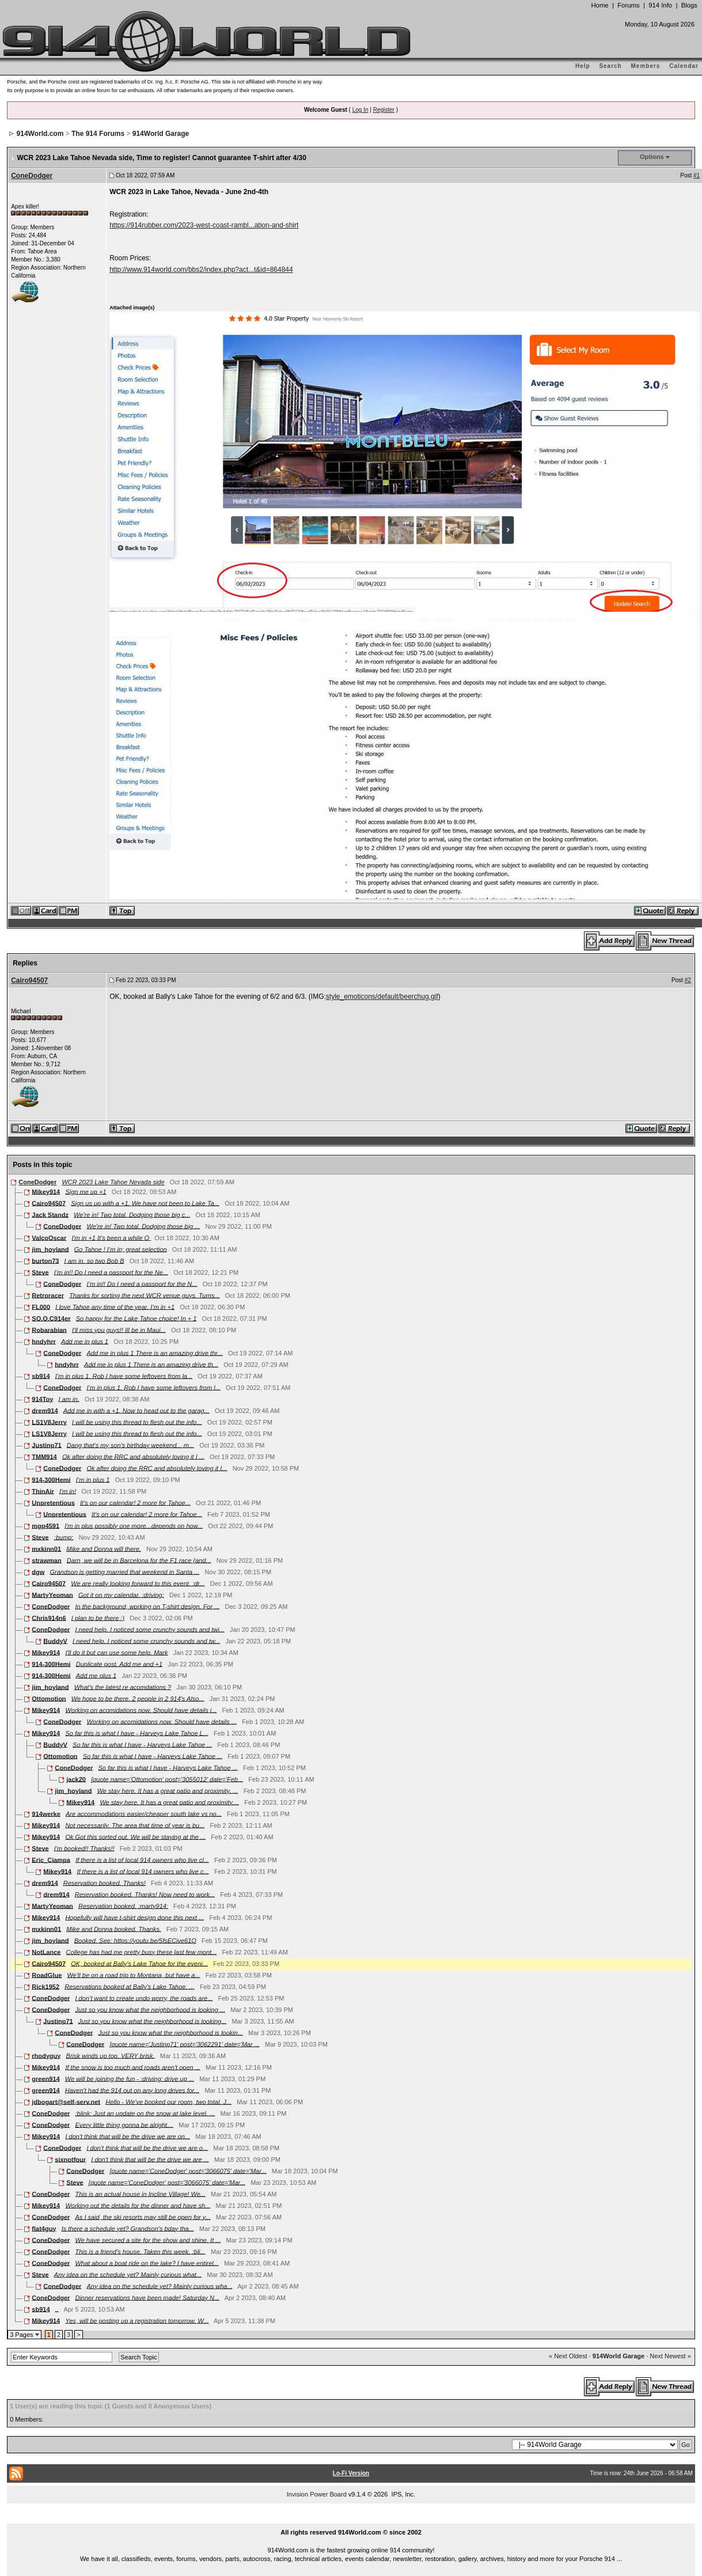 This screenshot has height=2576, width=702. Describe the element at coordinates (136, 2320) in the screenshot. I see `Yes, will be posting up a registration tomorrow. W...` at that location.